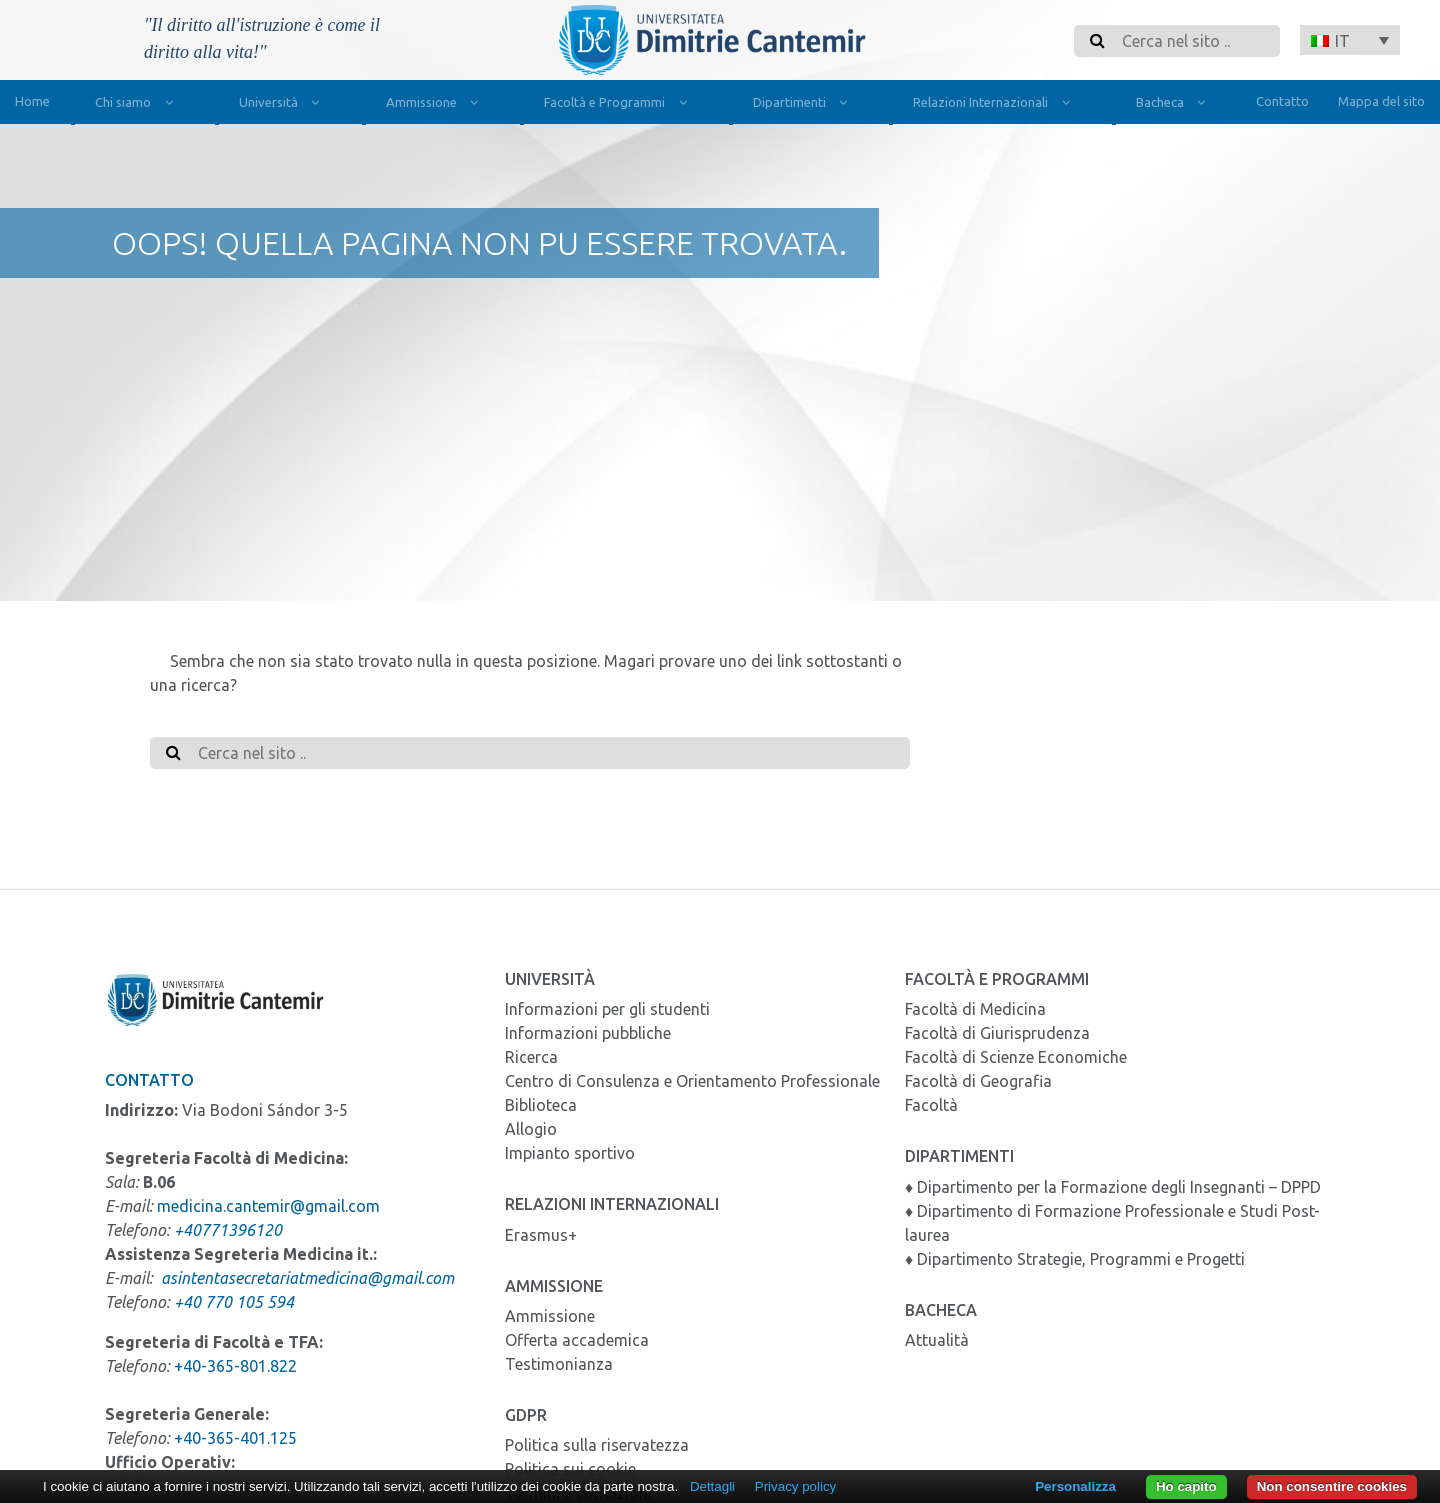  Describe the element at coordinates (541, 1105) in the screenshot. I see `Biblioteca` at that location.